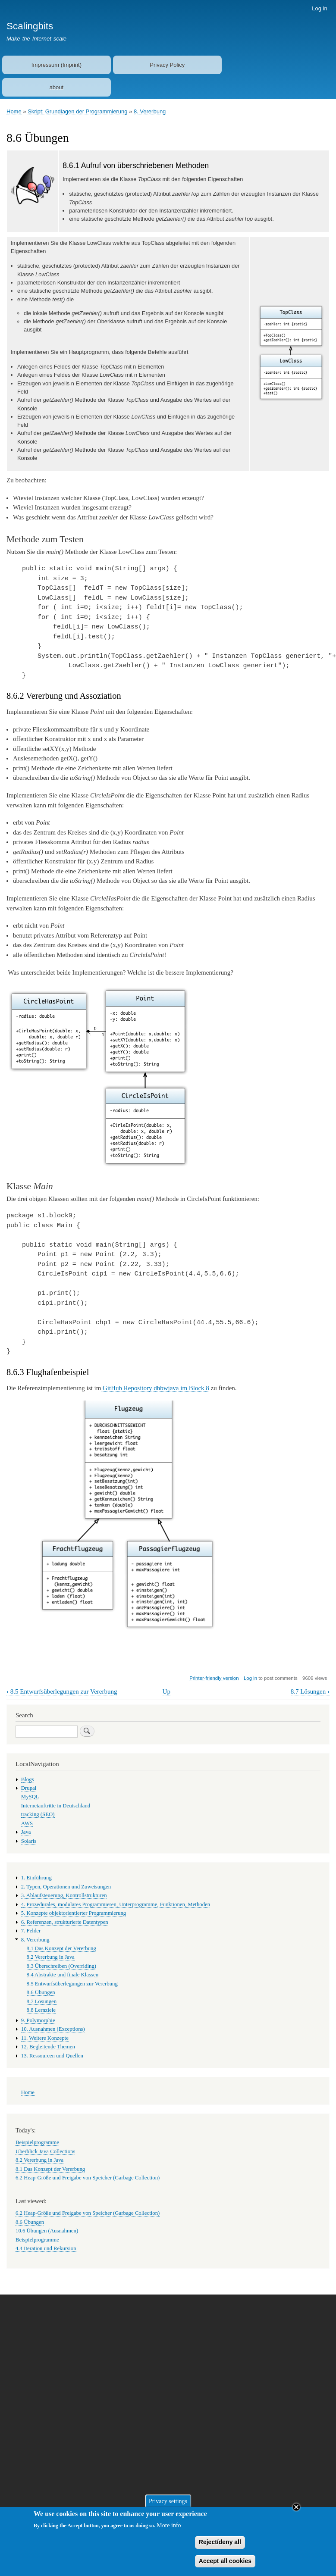  Describe the element at coordinates (27, 1779) in the screenshot. I see `Blogs` at that location.